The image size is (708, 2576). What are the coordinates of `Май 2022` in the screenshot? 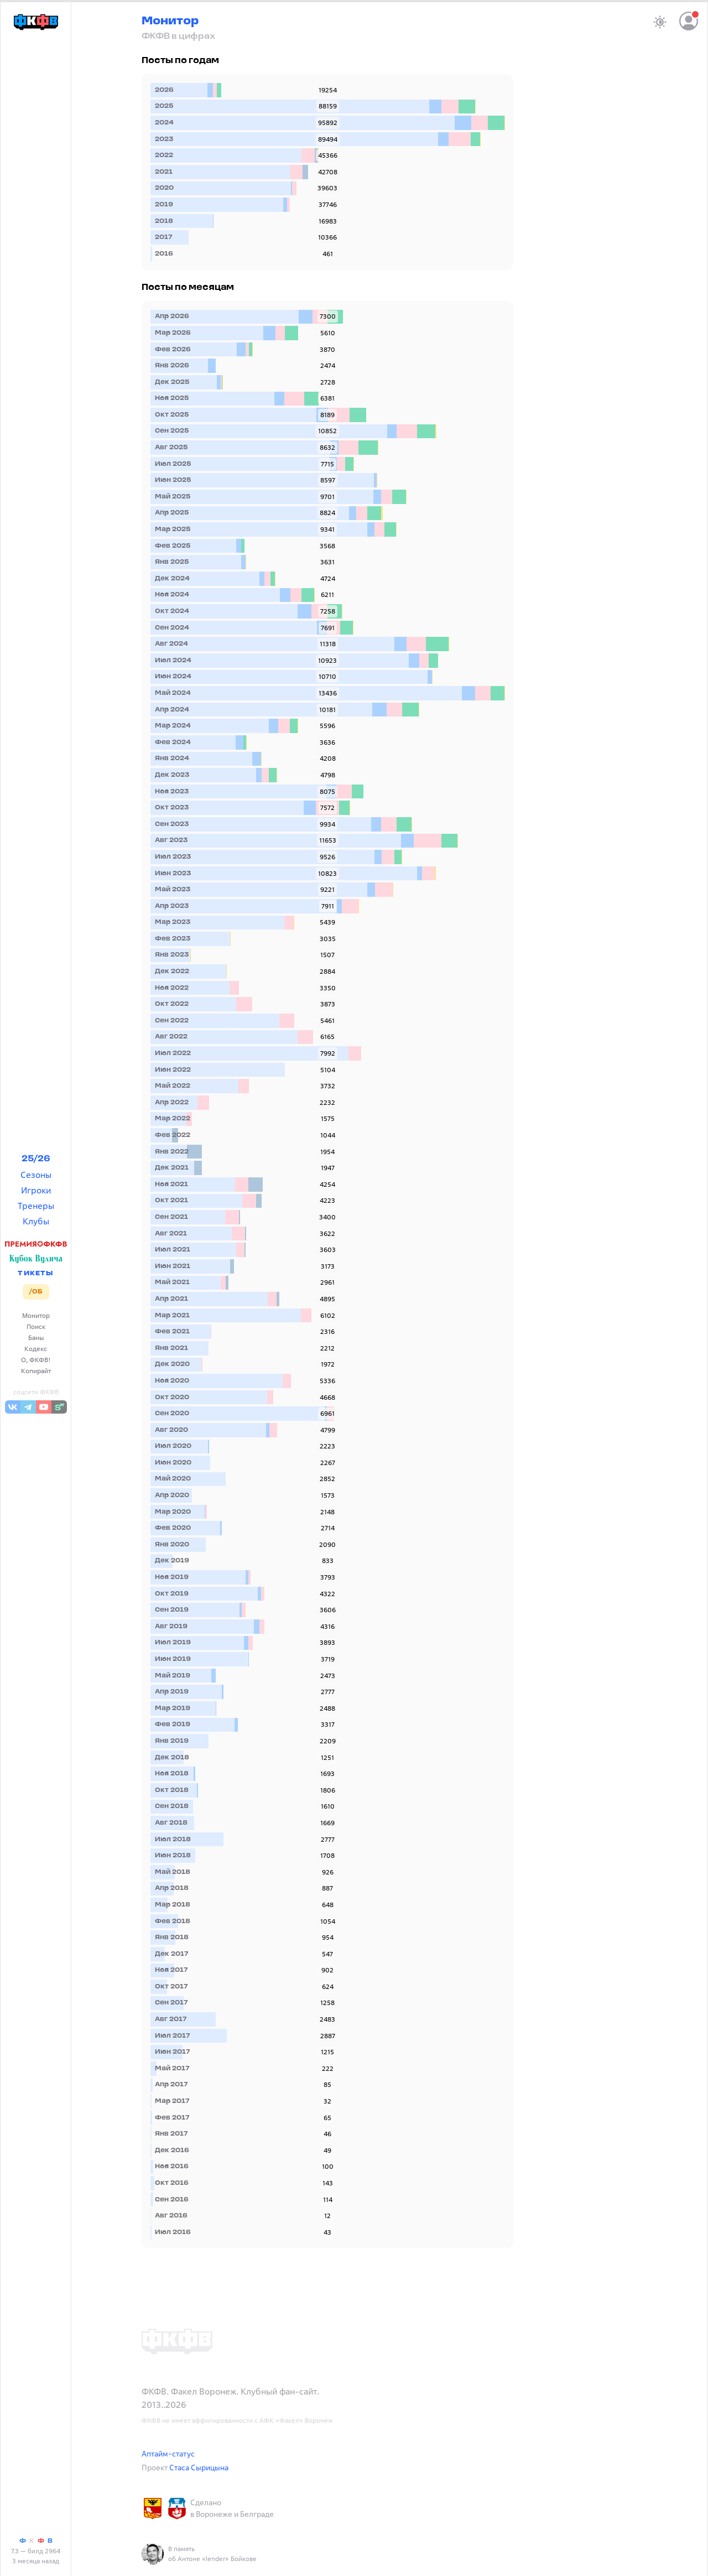 It's located at (172, 1086).